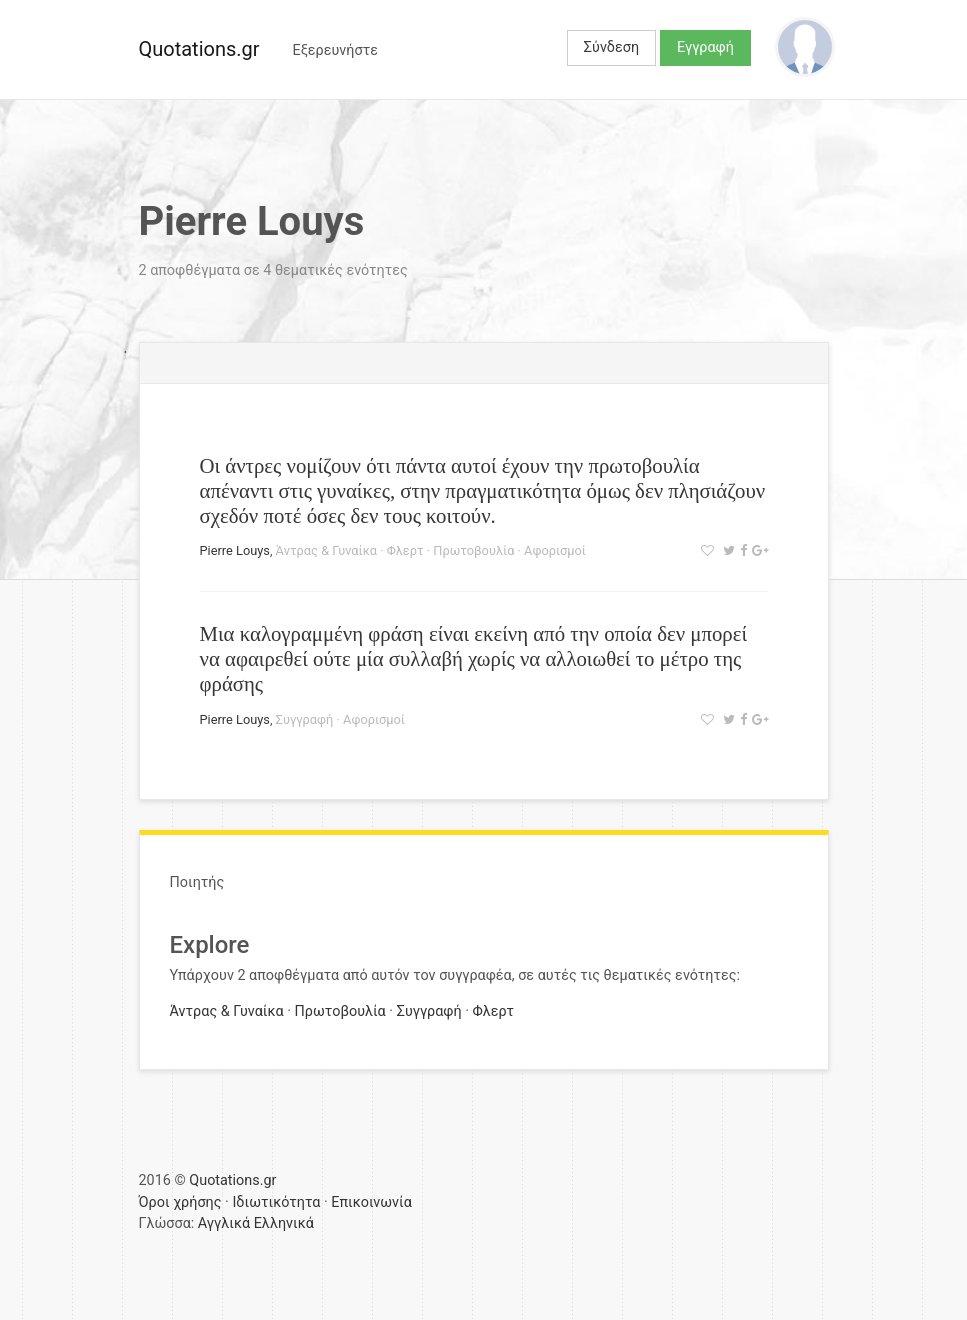 This screenshot has width=967, height=1320. Describe the element at coordinates (235, 550) in the screenshot. I see `Pierre Louys` at that location.